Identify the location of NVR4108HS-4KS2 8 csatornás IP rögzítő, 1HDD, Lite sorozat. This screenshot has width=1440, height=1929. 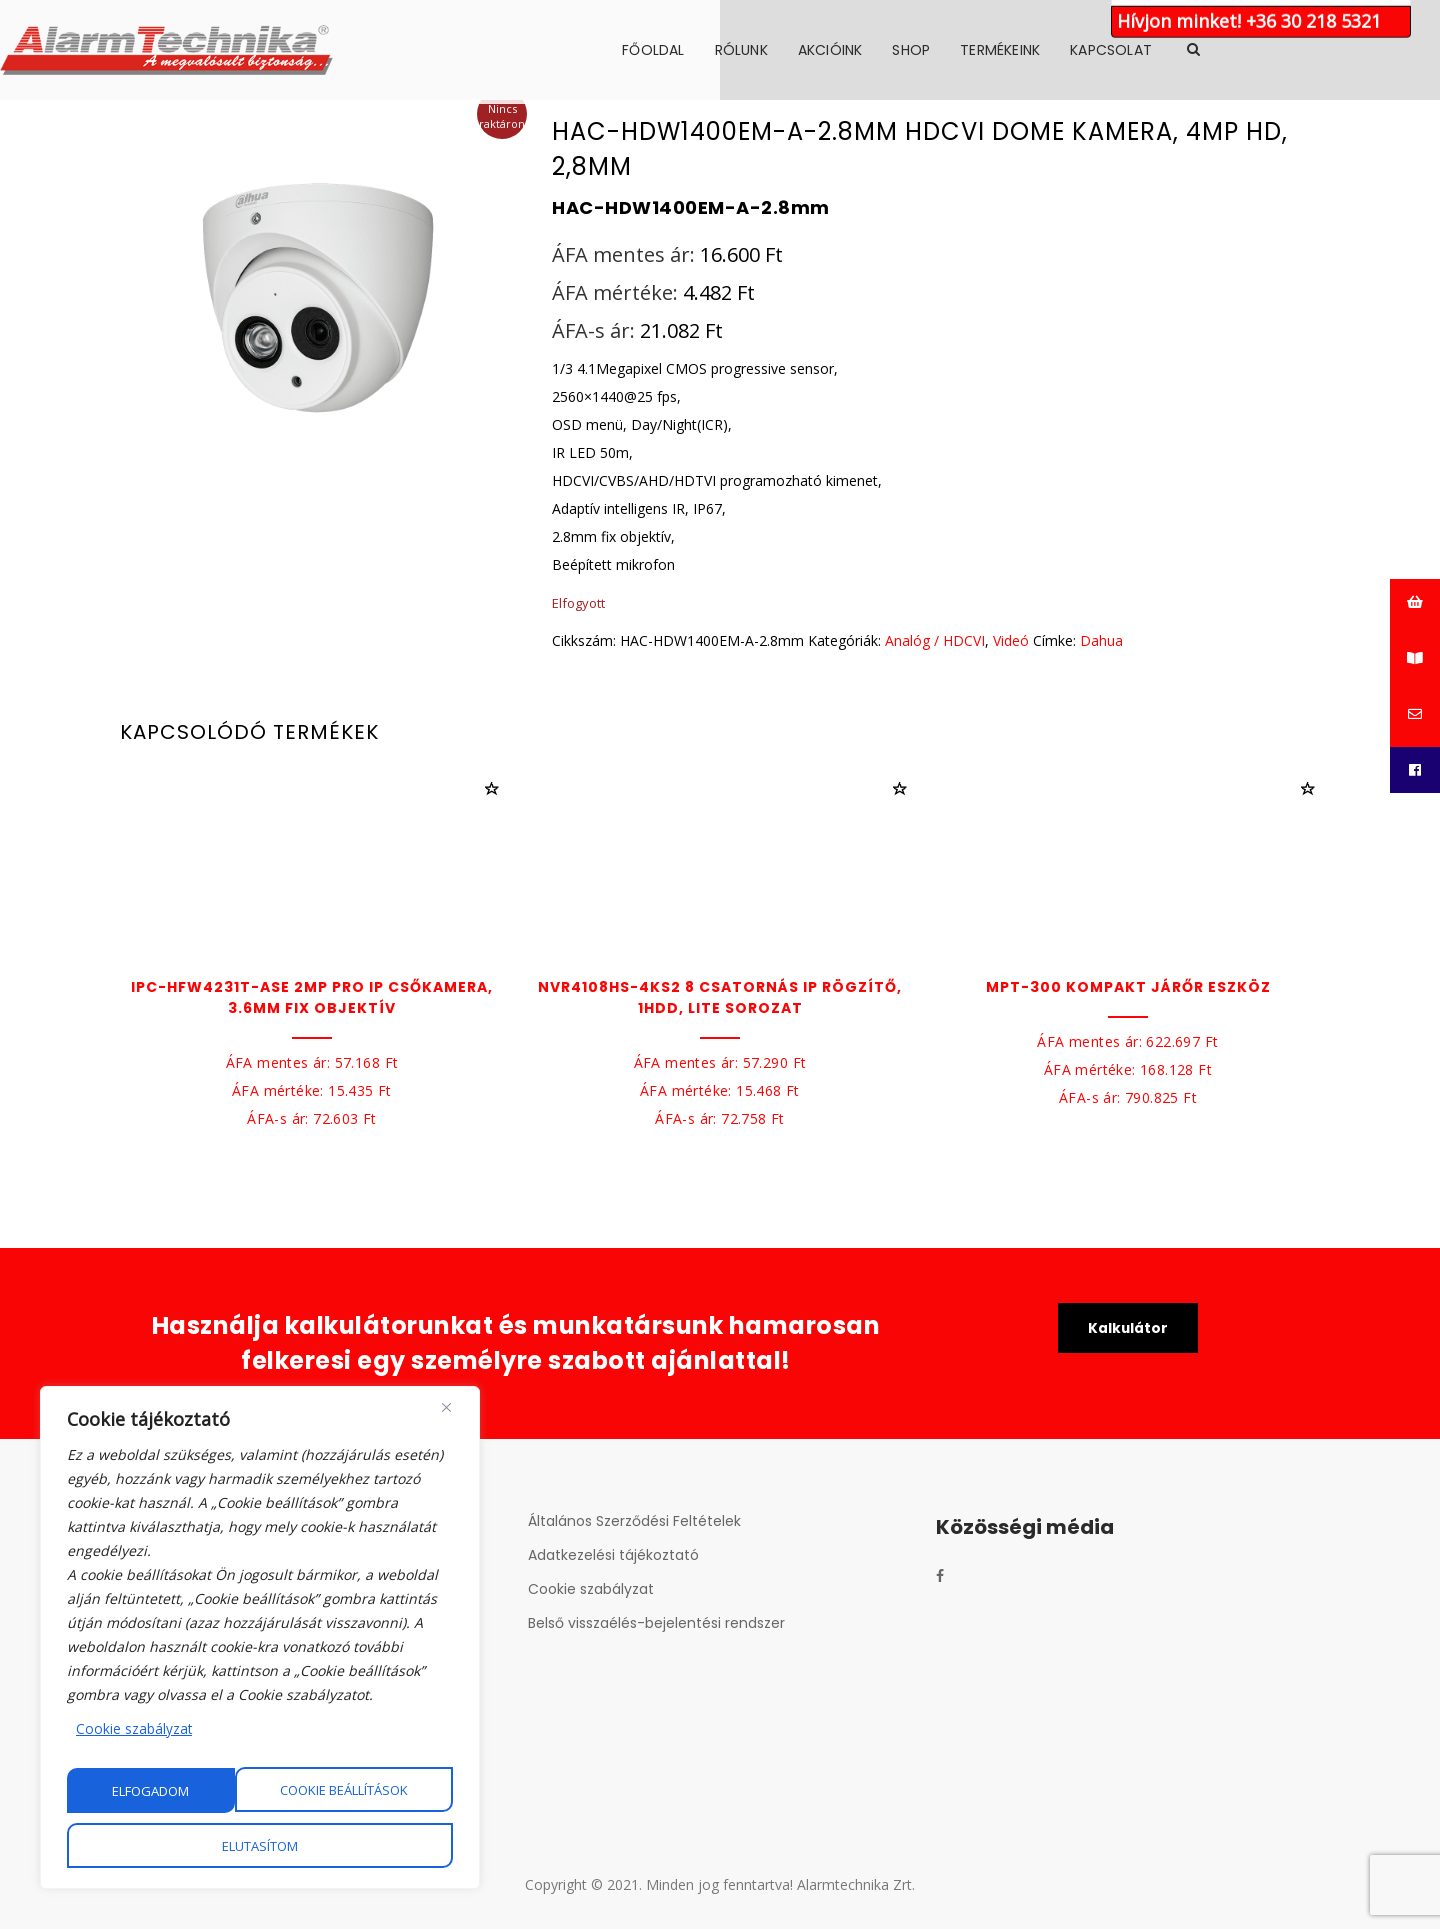
(720, 997).